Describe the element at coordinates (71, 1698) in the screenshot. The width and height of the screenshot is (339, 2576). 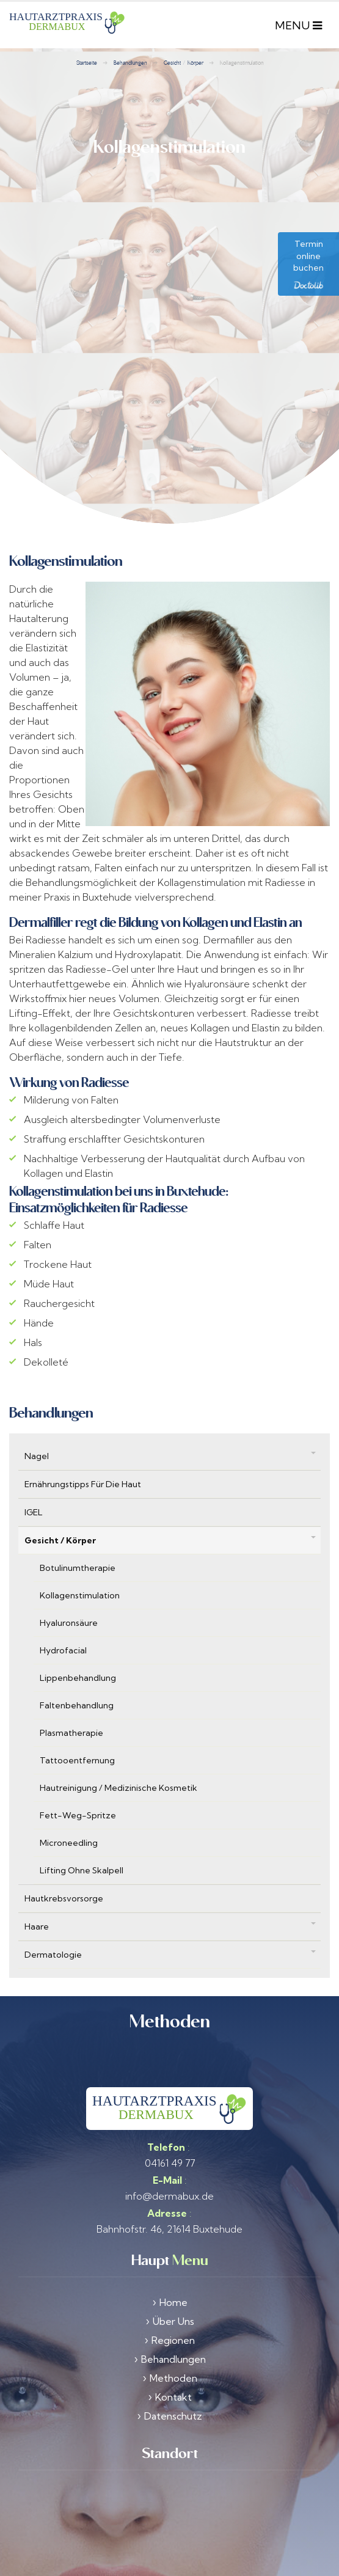
I see `Plasmatherapie` at that location.